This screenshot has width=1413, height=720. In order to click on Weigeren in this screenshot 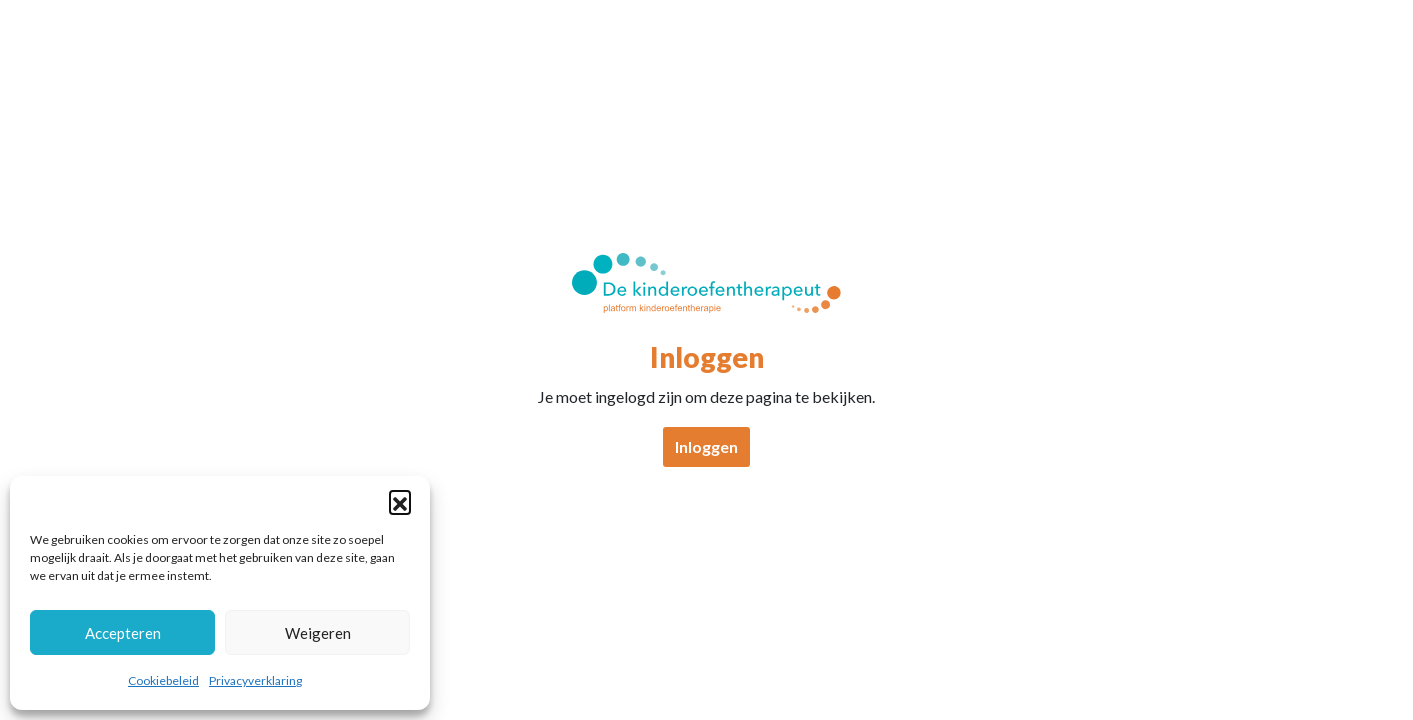, I will do `click(318, 633)`.